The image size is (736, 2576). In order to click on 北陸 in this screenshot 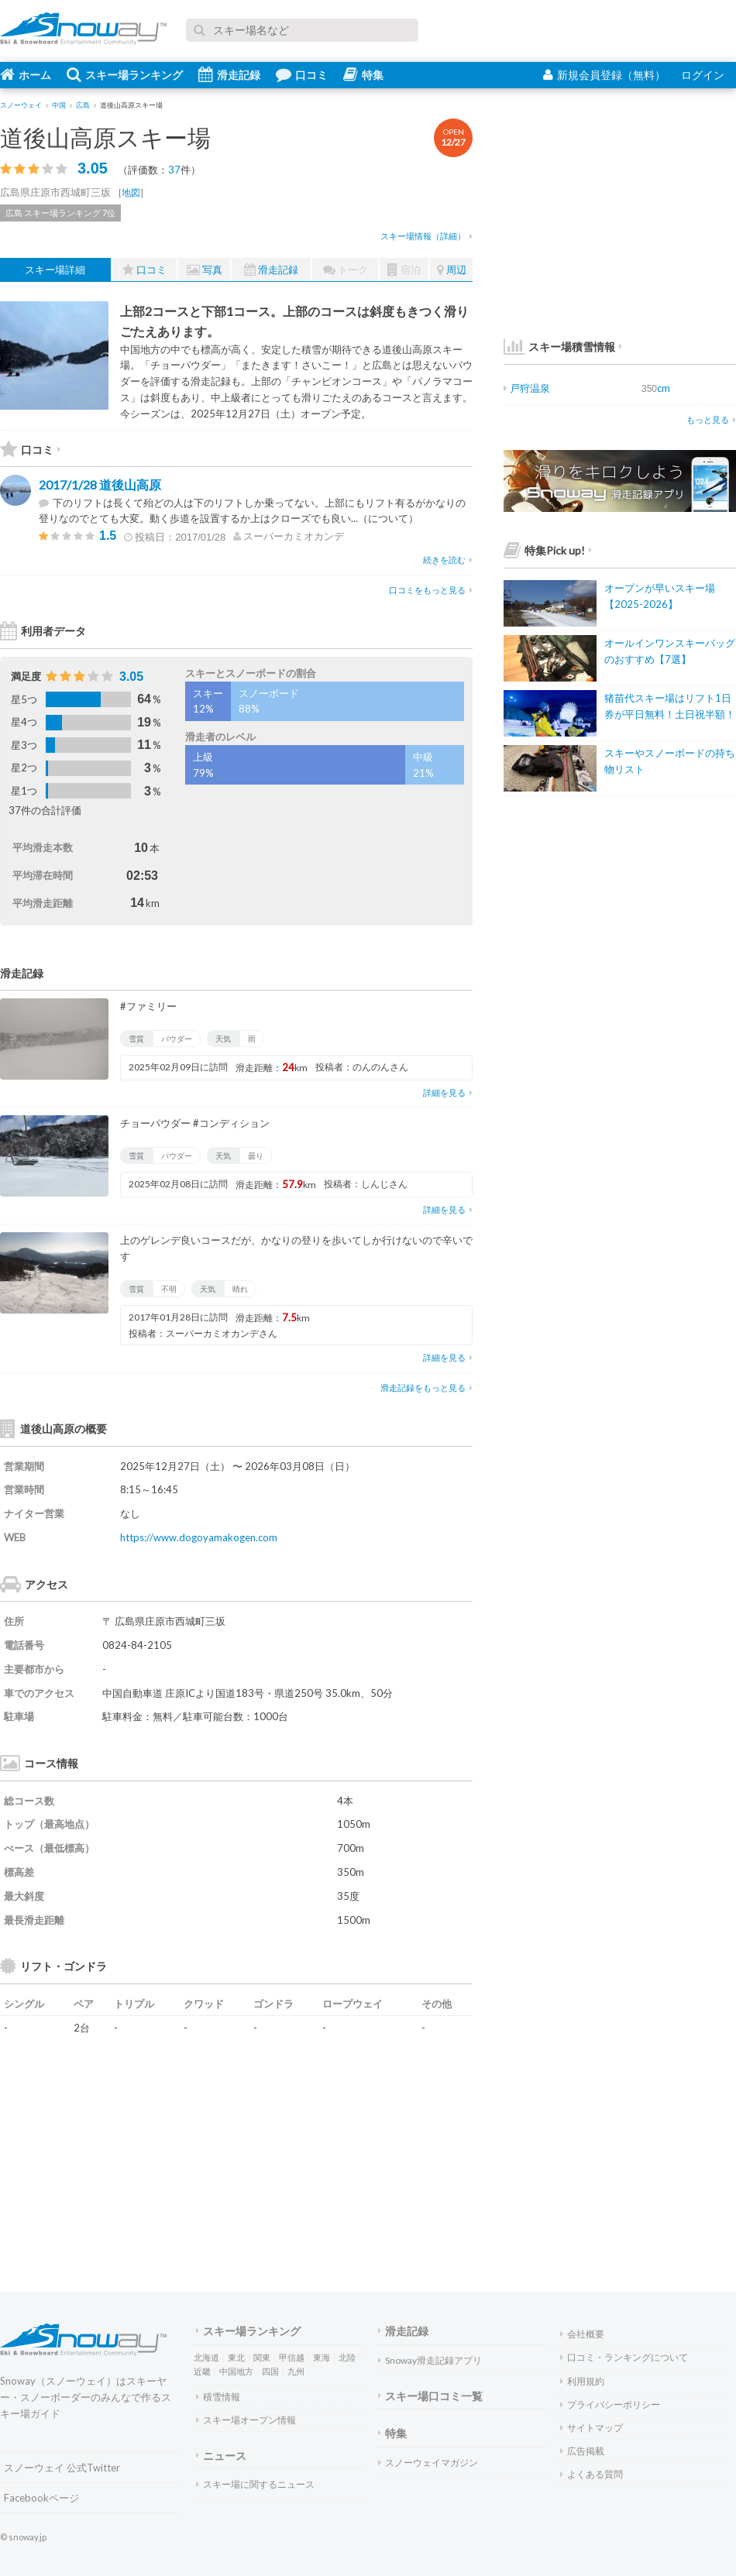, I will do `click(347, 2357)`.